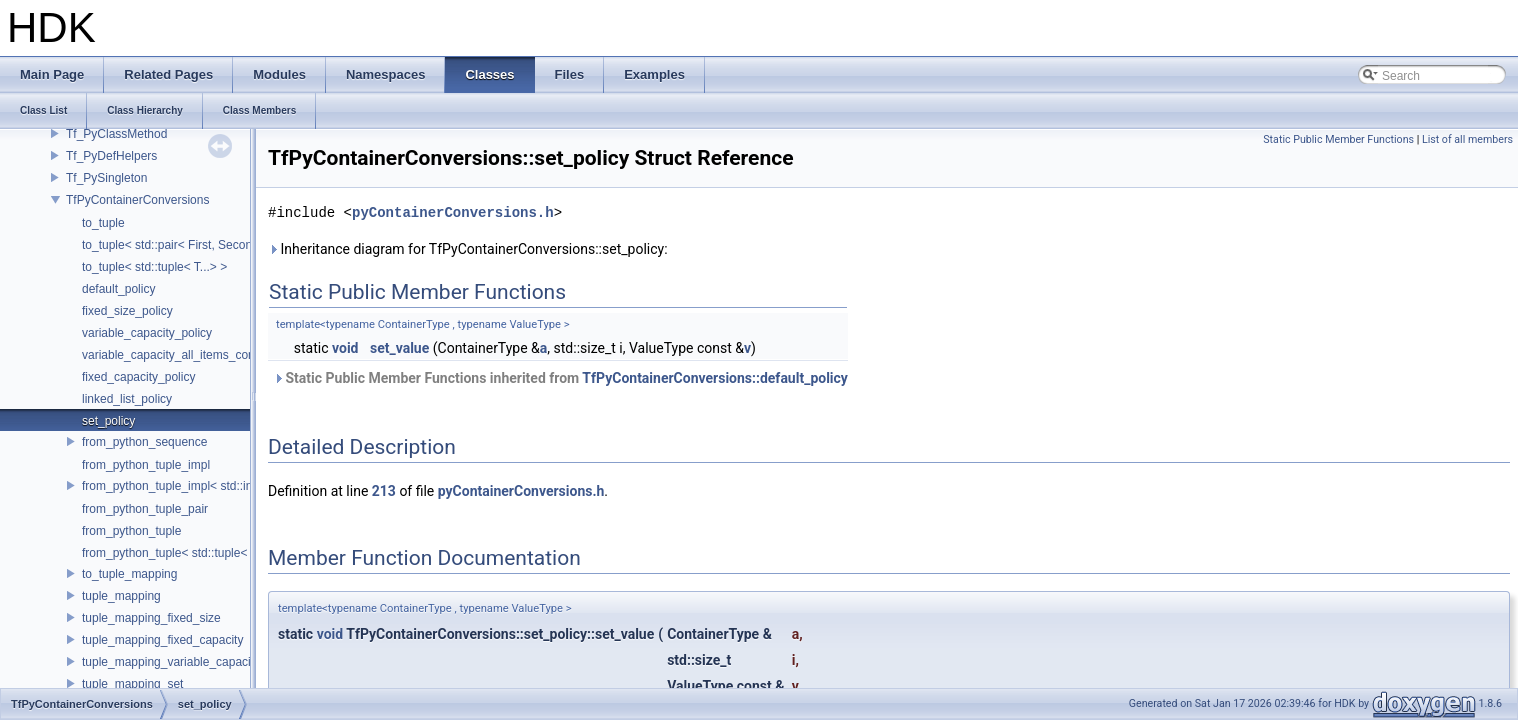 The height and width of the screenshot is (720, 1518). What do you see at coordinates (183, 553) in the screenshot?
I see `from_python_tuple< std::tuple< T...> >` at bounding box center [183, 553].